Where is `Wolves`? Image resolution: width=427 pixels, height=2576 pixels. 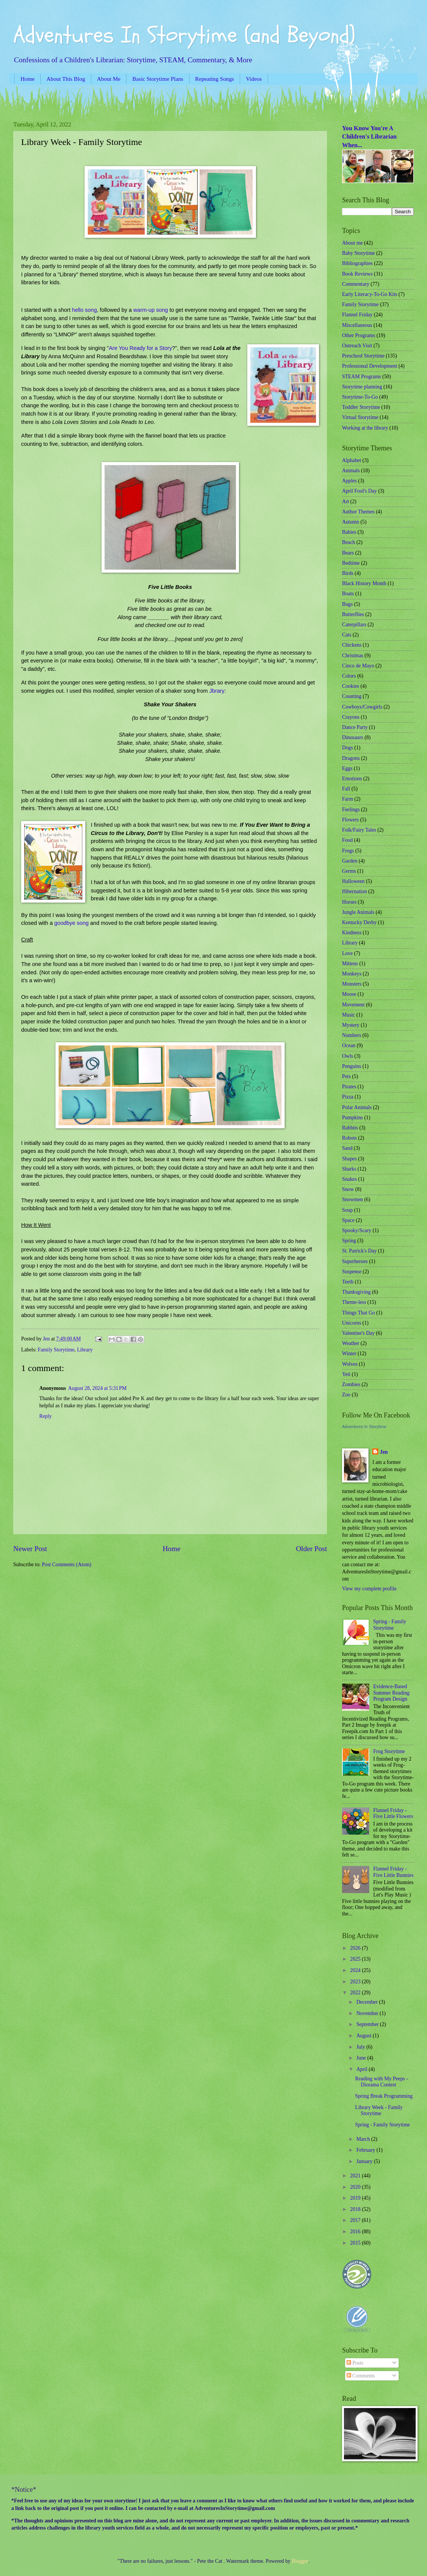 Wolves is located at coordinates (350, 1364).